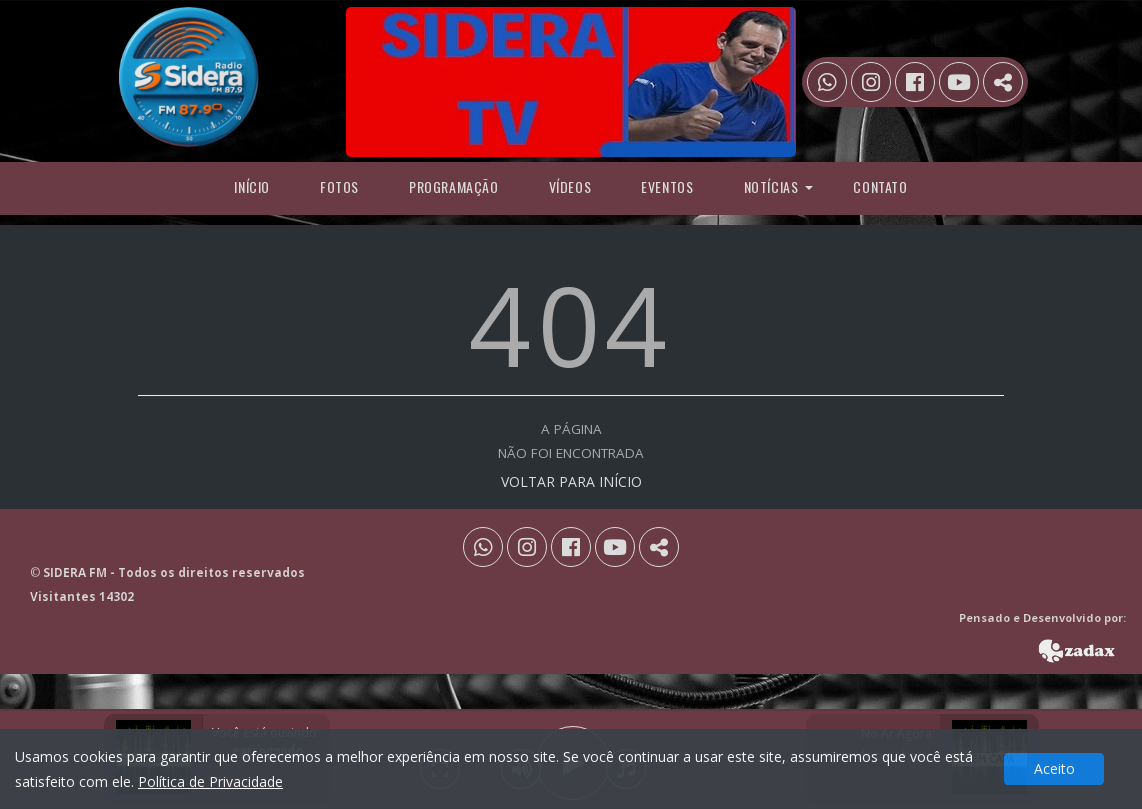 Image resolution: width=1142 pixels, height=809 pixels. What do you see at coordinates (771, 186) in the screenshot?
I see `Notícias` at bounding box center [771, 186].